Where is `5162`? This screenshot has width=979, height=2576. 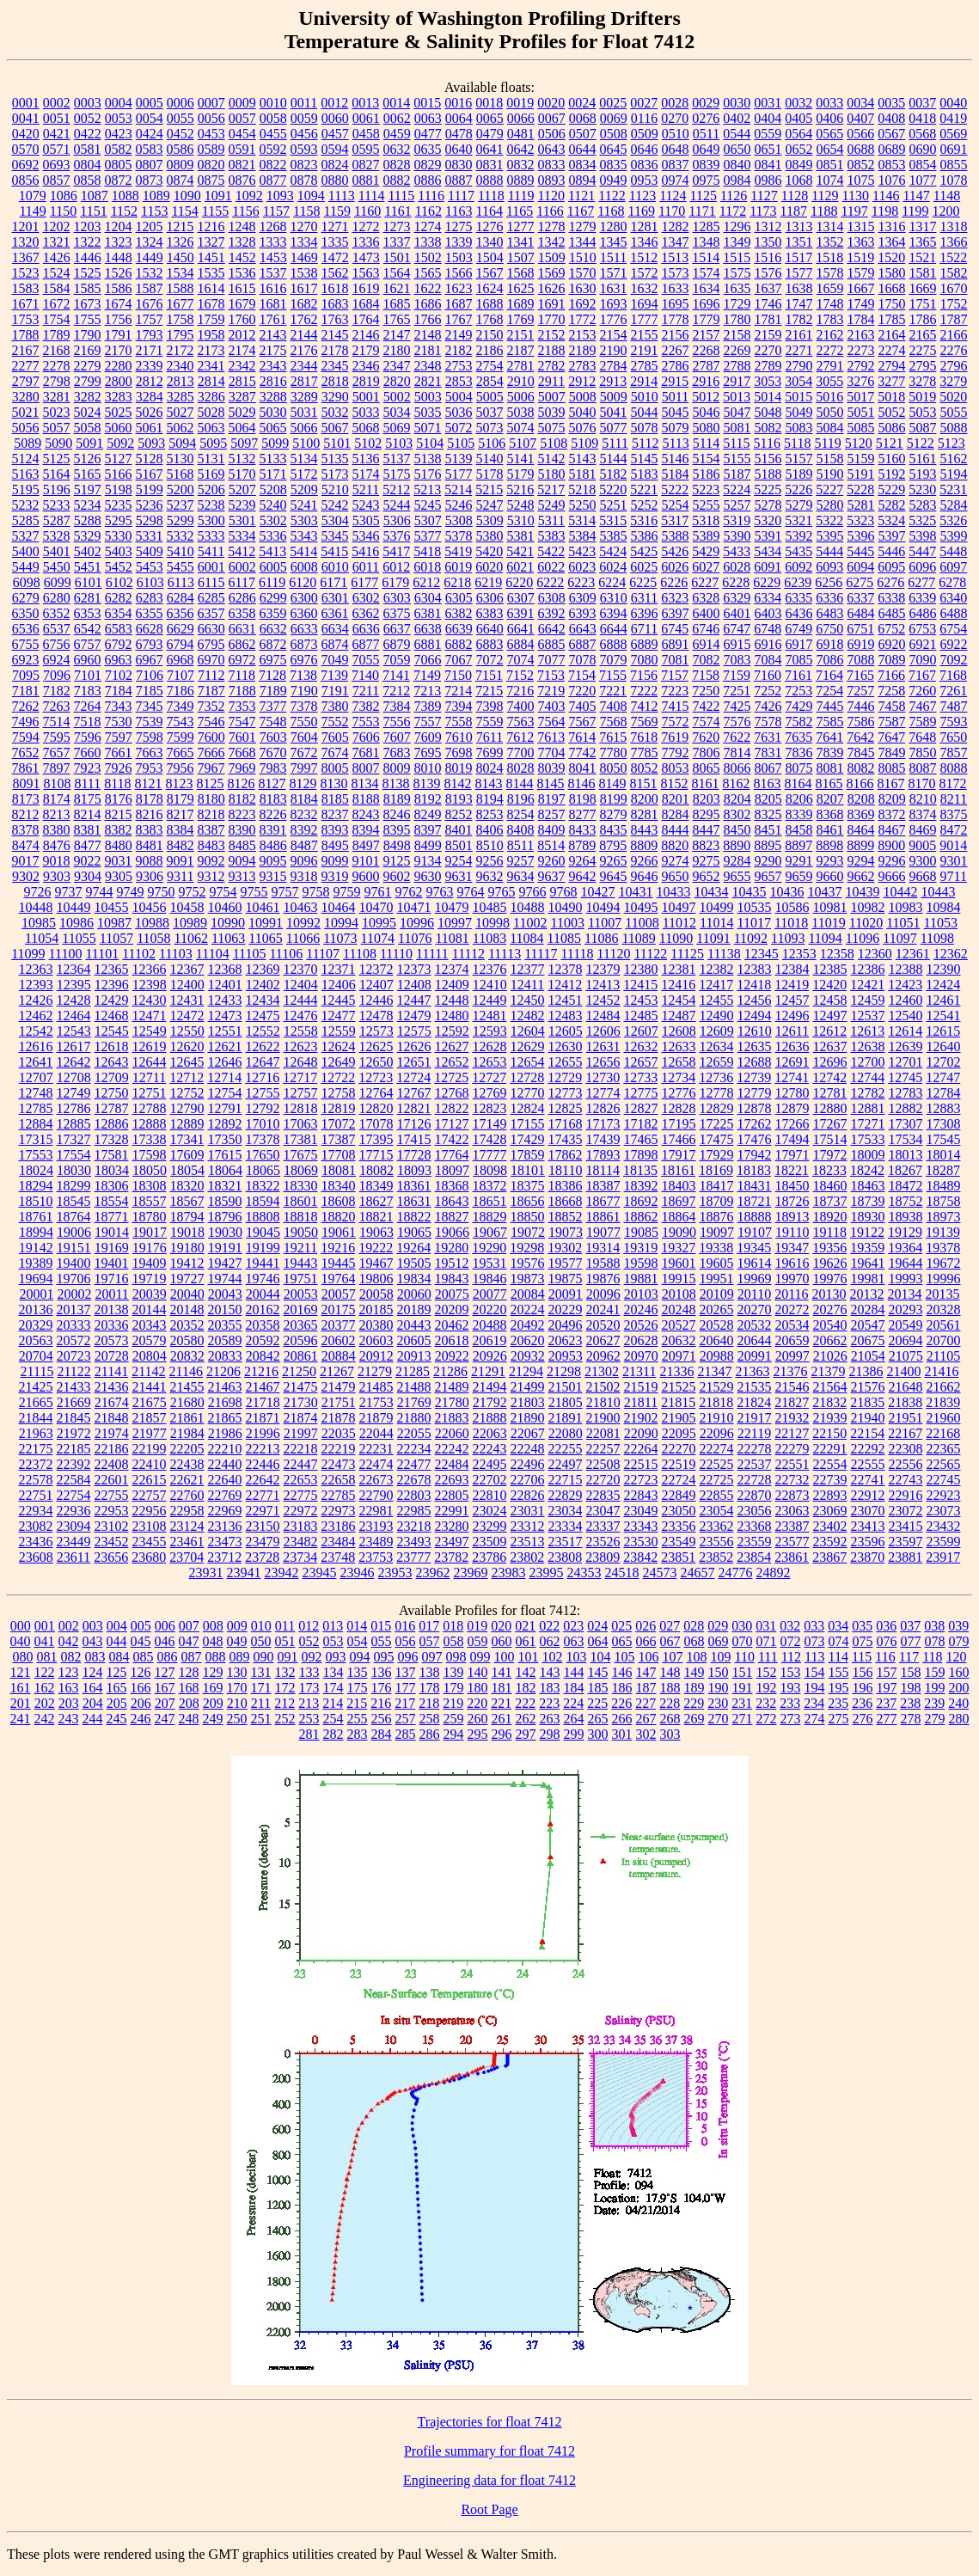 5162 is located at coordinates (954, 458).